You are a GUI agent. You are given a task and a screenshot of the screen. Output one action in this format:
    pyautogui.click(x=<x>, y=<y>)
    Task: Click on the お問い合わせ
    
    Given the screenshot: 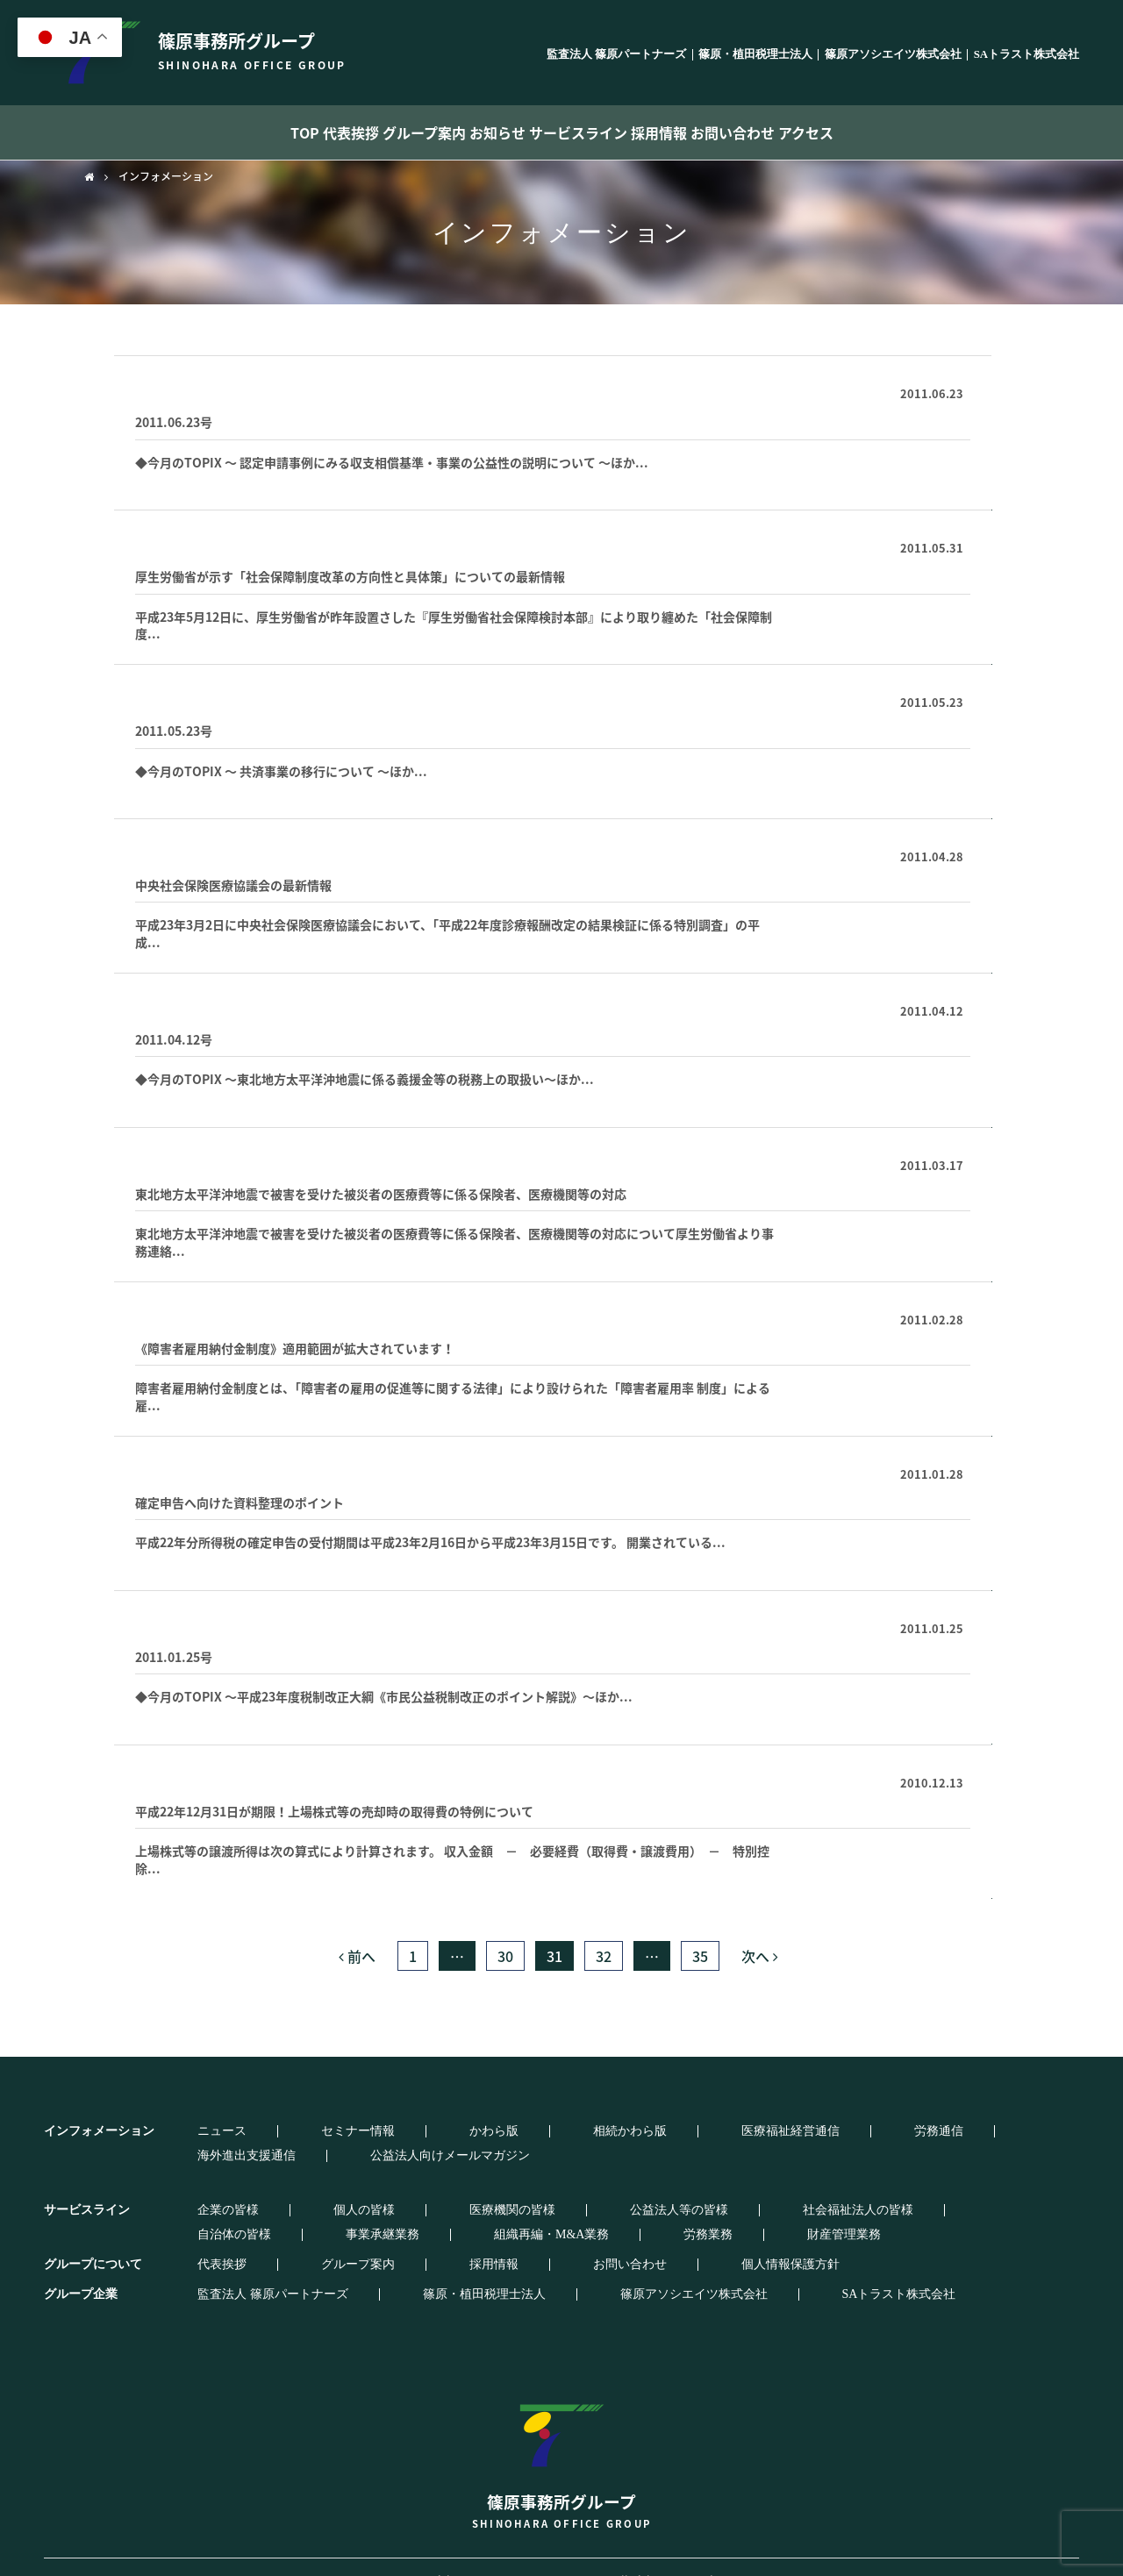 What is the action you would take?
    pyautogui.click(x=806, y=132)
    